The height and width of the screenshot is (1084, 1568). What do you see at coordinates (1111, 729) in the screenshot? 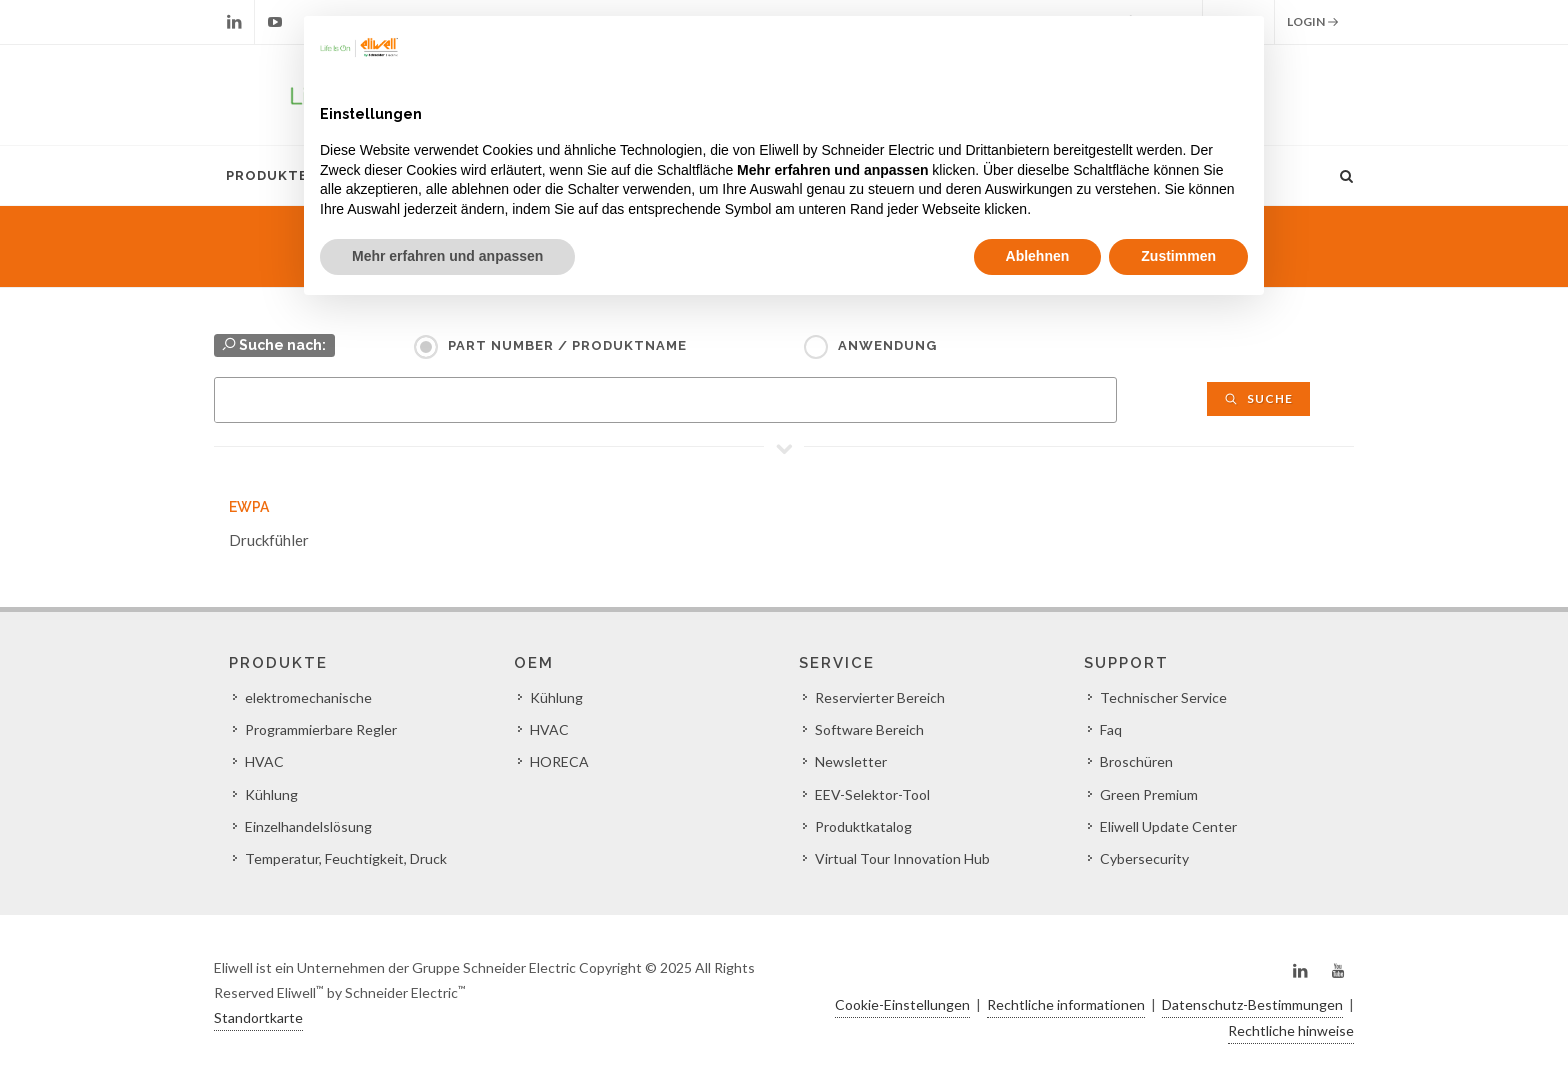
I see `Faq` at bounding box center [1111, 729].